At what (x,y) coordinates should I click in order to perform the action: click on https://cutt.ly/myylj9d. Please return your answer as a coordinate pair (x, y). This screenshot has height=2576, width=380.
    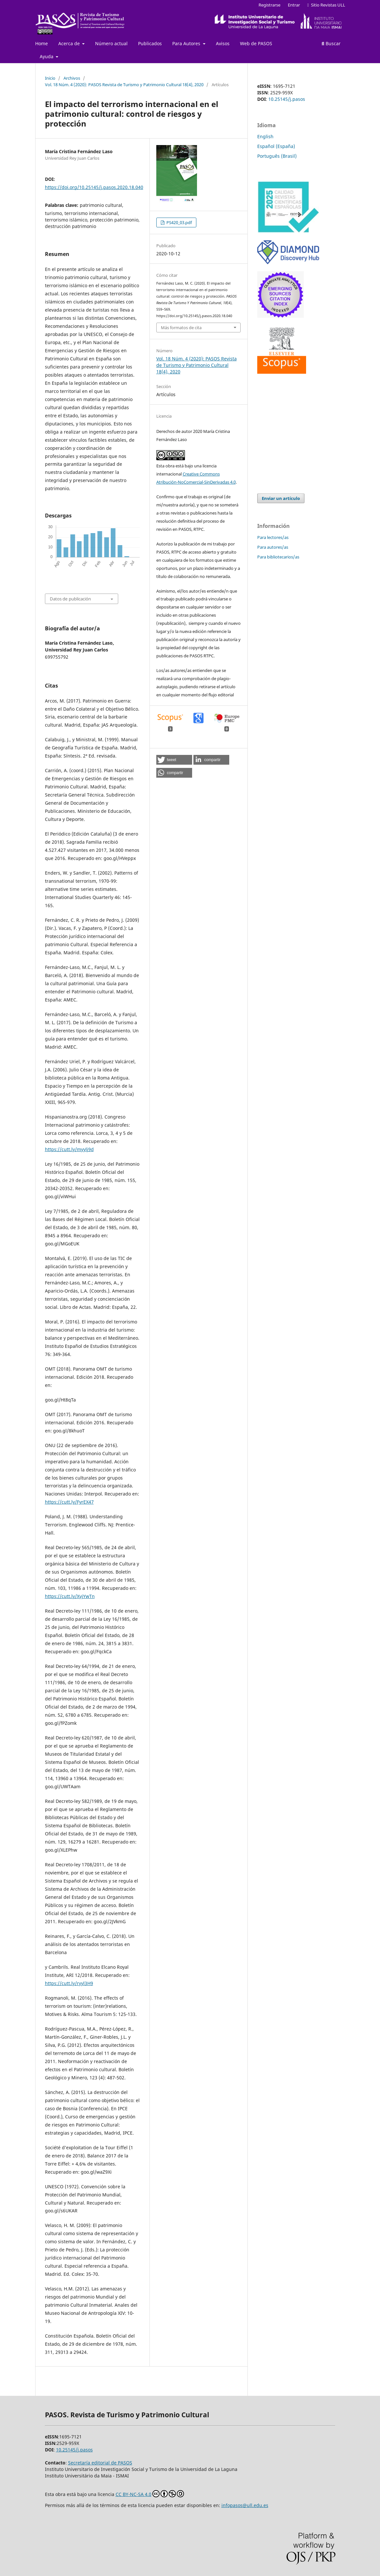
    Looking at the image, I should click on (69, 1149).